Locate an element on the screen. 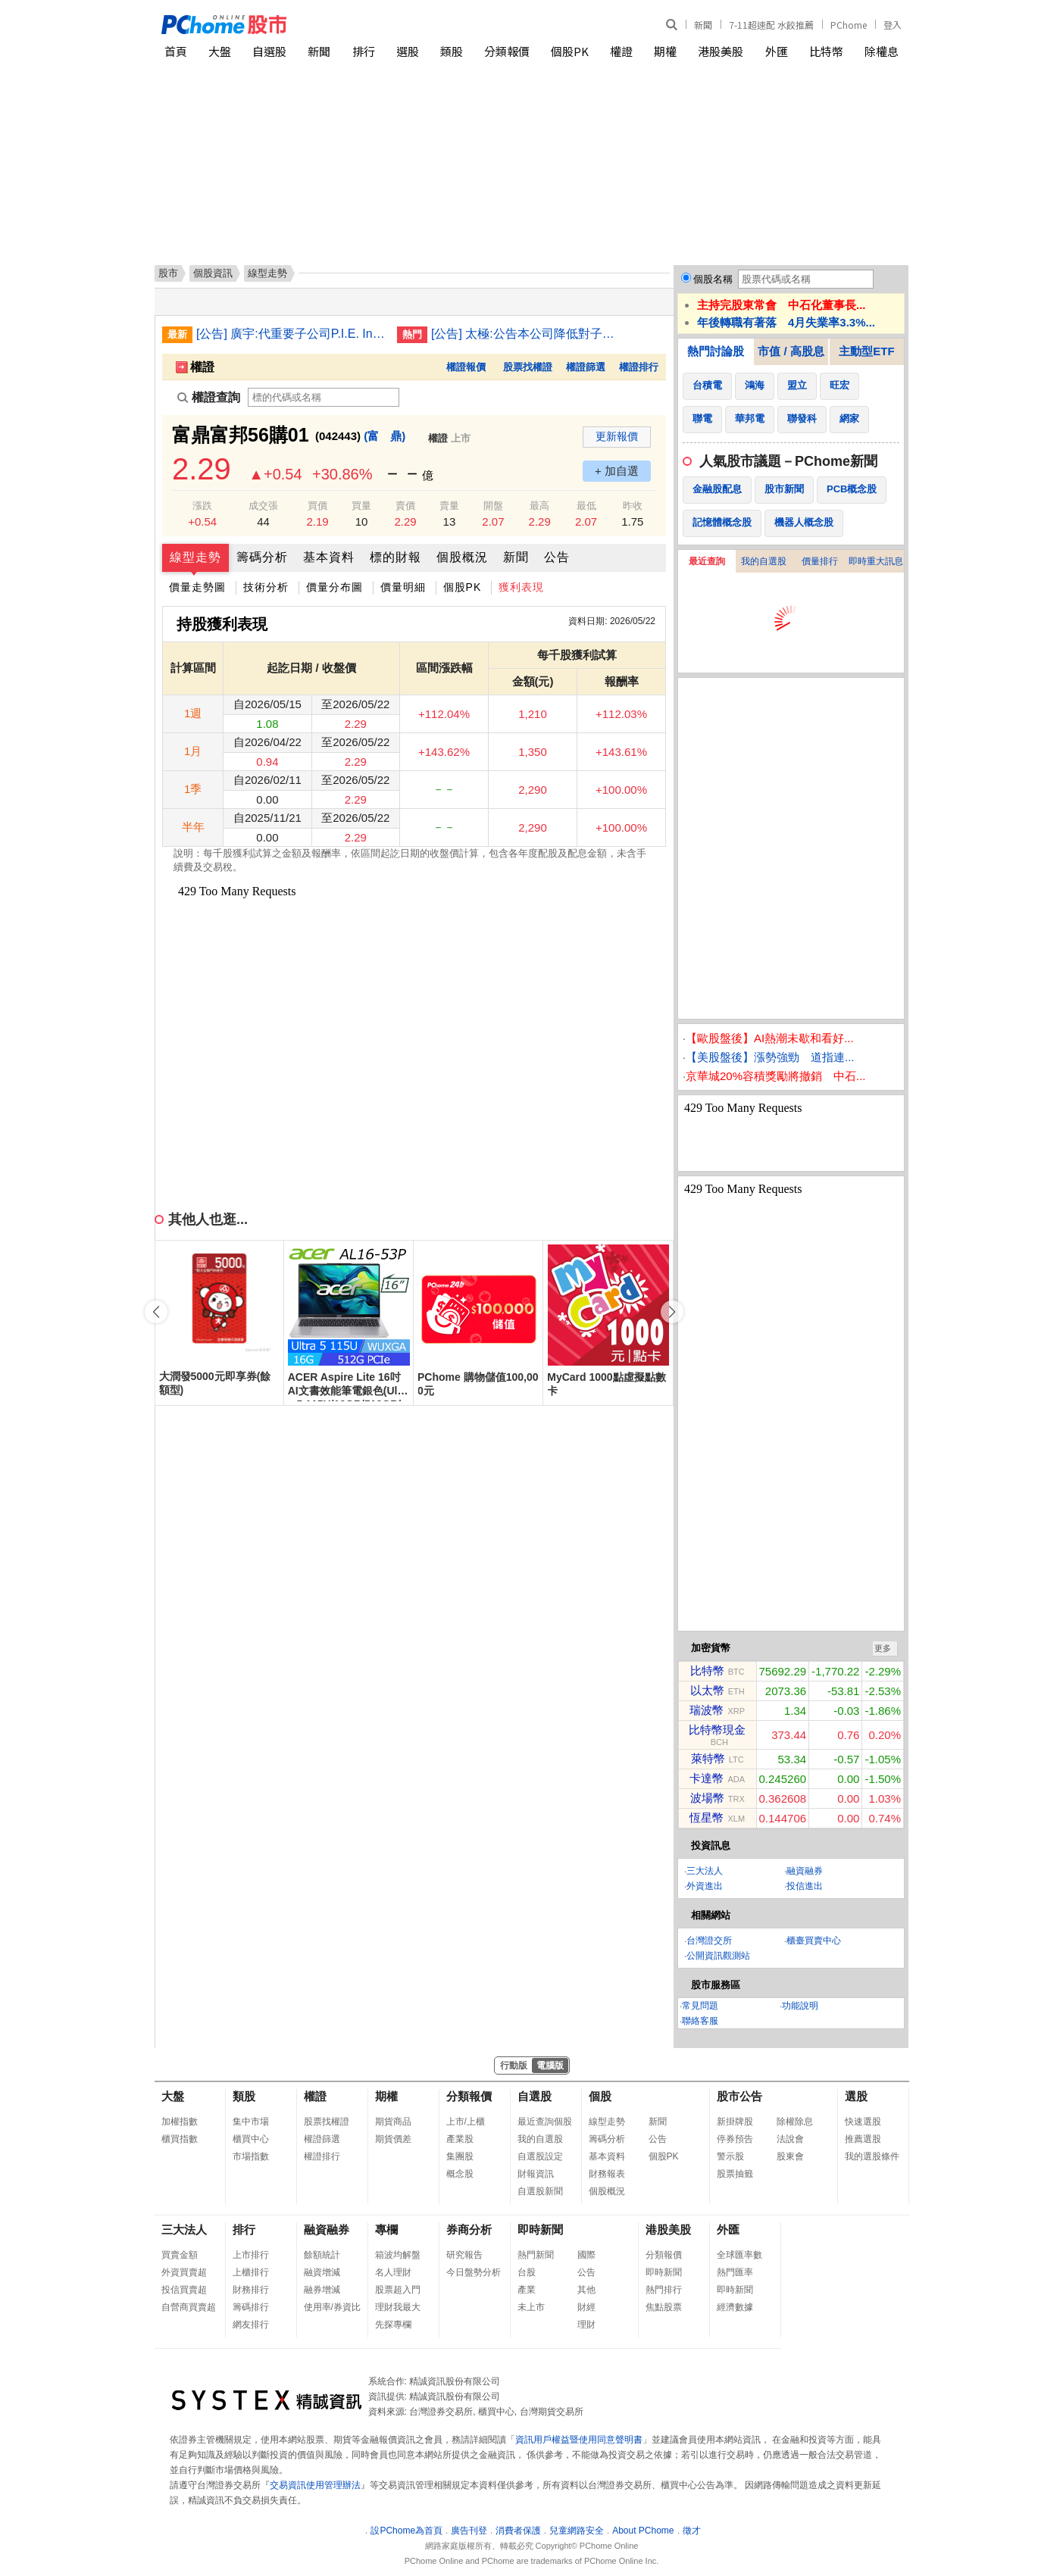  更新報價 is located at coordinates (617, 436).